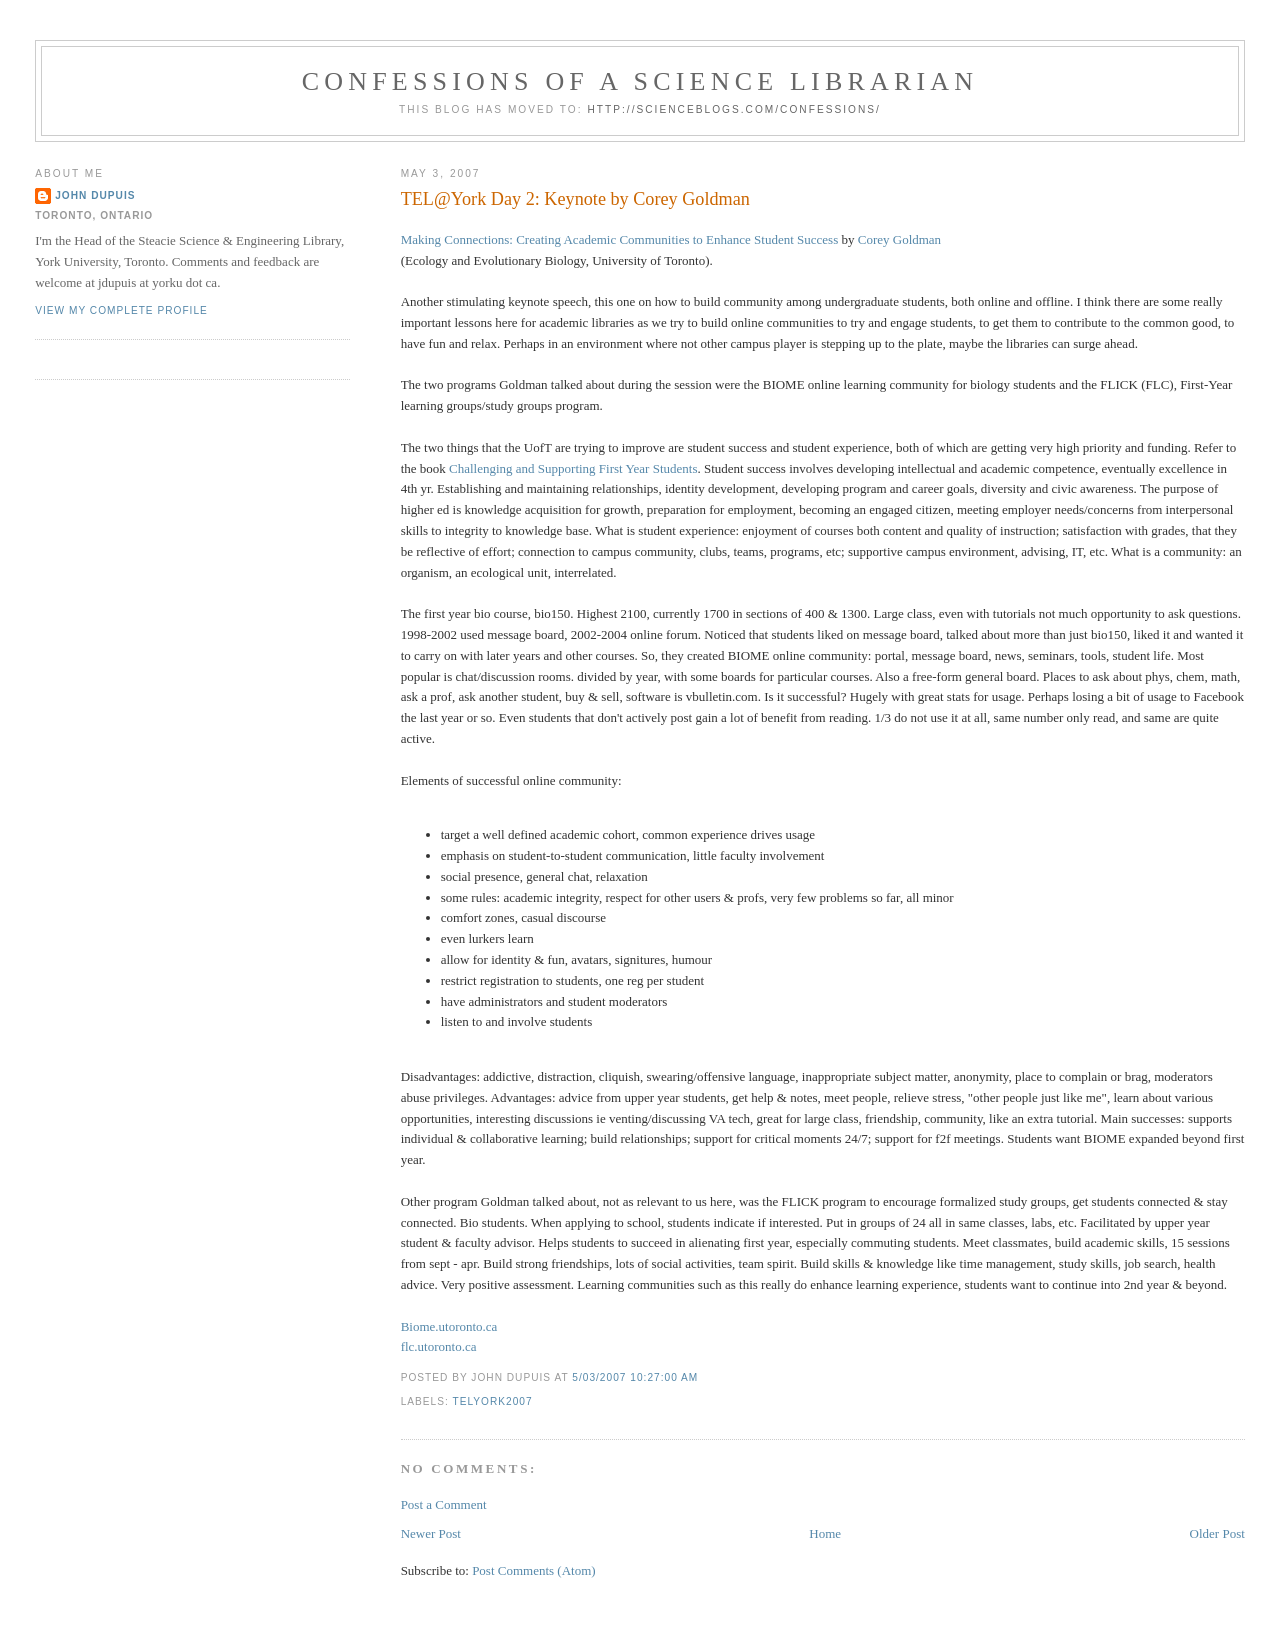  Describe the element at coordinates (431, 1533) in the screenshot. I see `Newer Post` at that location.